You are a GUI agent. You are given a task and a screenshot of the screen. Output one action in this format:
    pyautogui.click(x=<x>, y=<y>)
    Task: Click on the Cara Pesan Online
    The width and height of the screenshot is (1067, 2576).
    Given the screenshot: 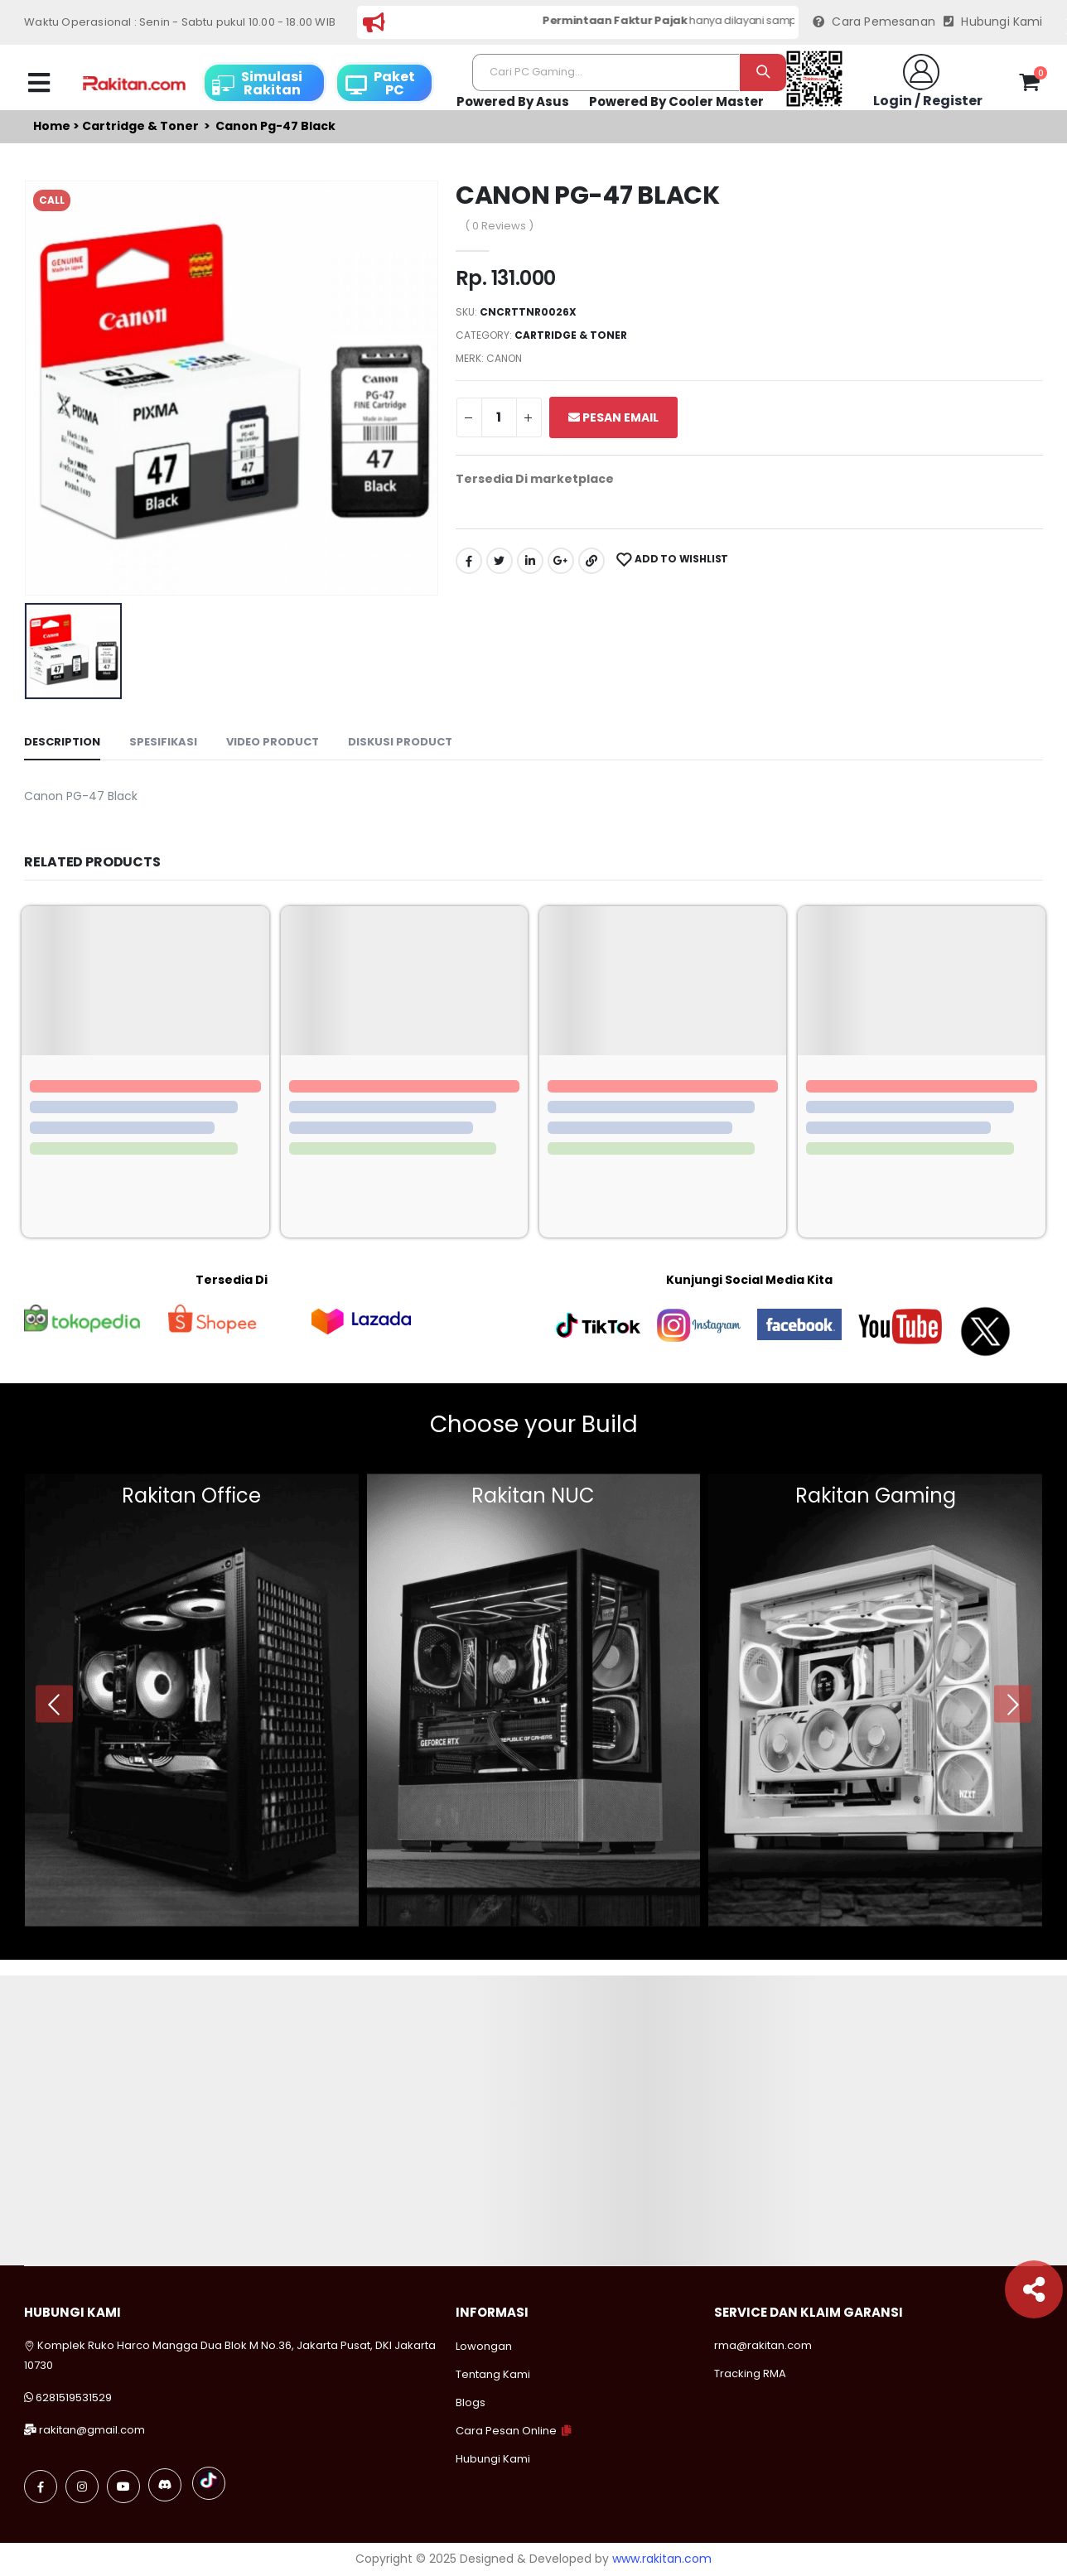 What is the action you would take?
    pyautogui.click(x=506, y=2431)
    